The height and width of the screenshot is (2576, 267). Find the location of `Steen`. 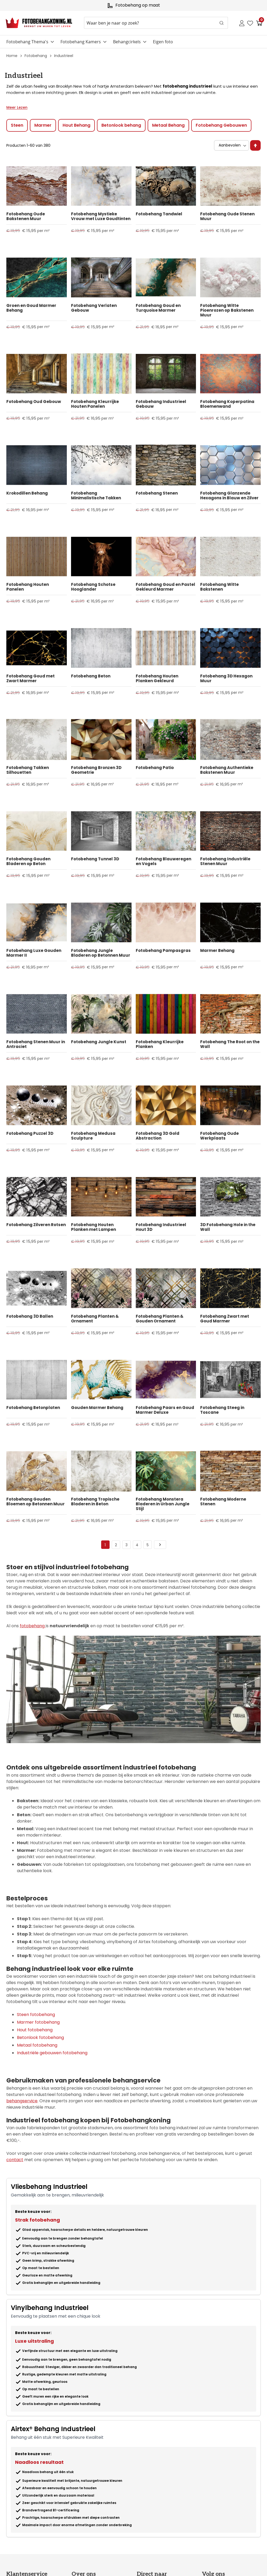

Steen is located at coordinates (17, 125).